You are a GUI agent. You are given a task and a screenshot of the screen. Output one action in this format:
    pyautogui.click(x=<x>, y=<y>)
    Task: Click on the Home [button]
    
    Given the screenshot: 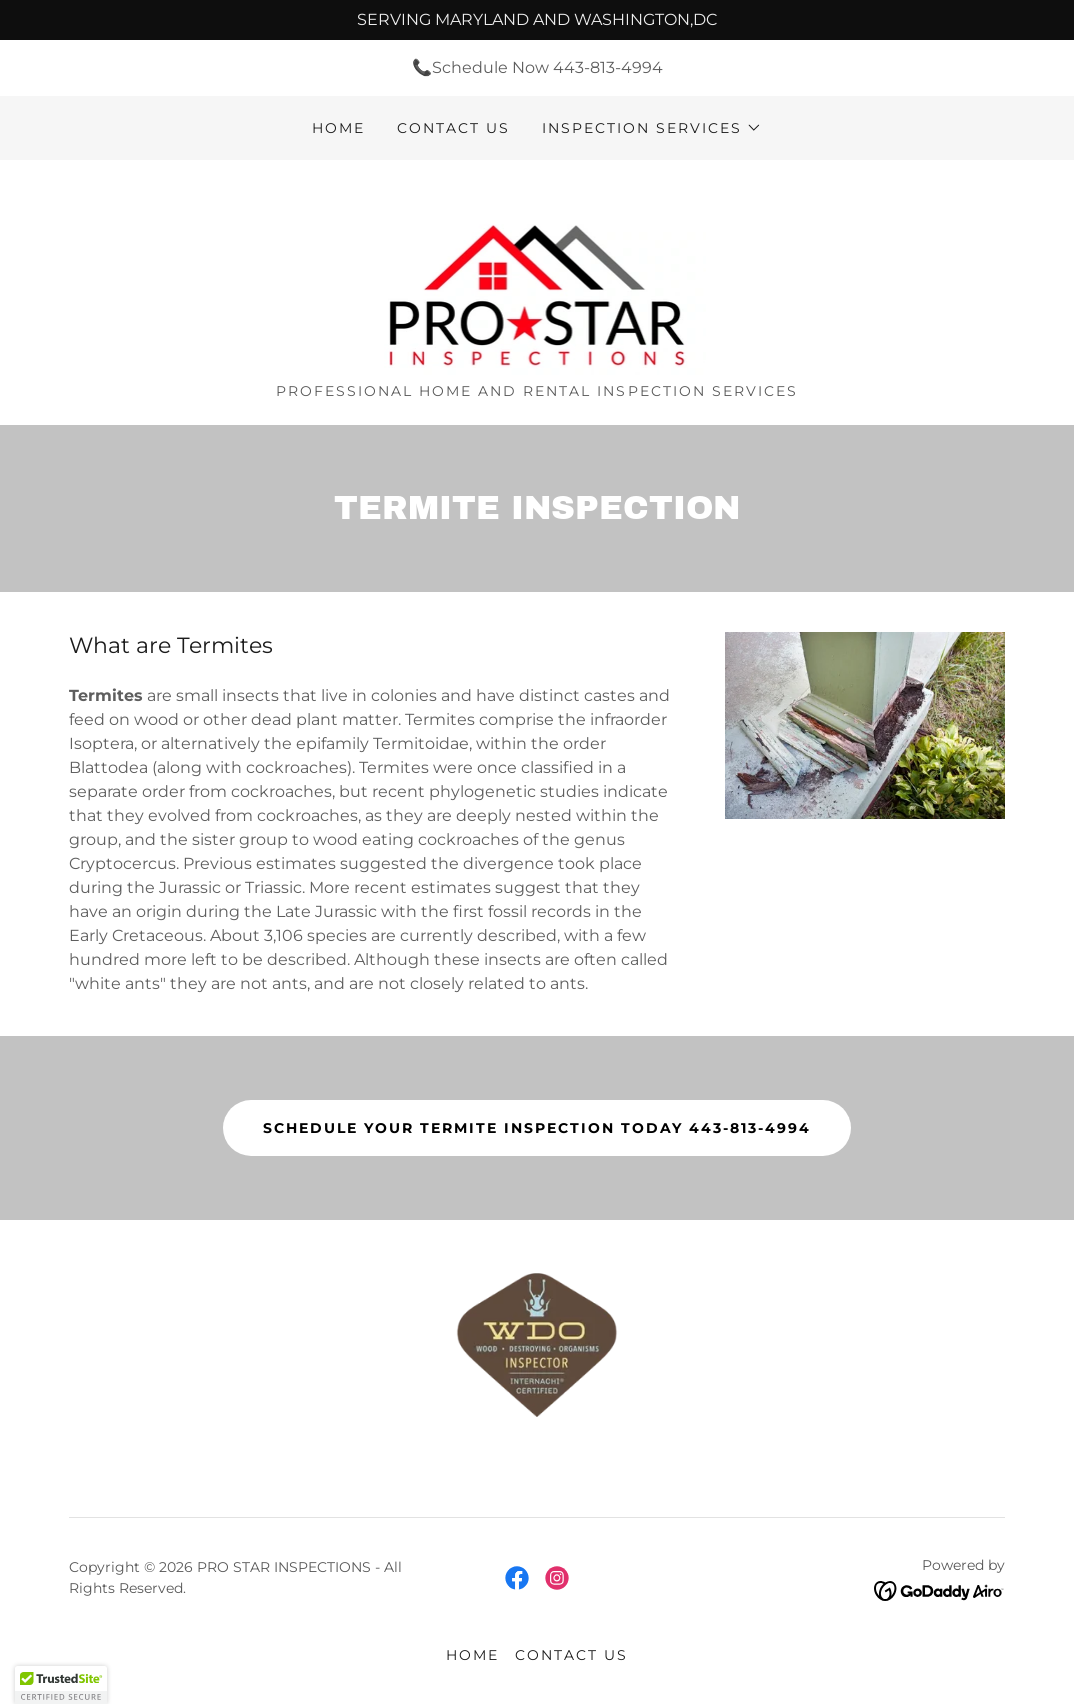 What is the action you would take?
    pyautogui.click(x=472, y=1655)
    